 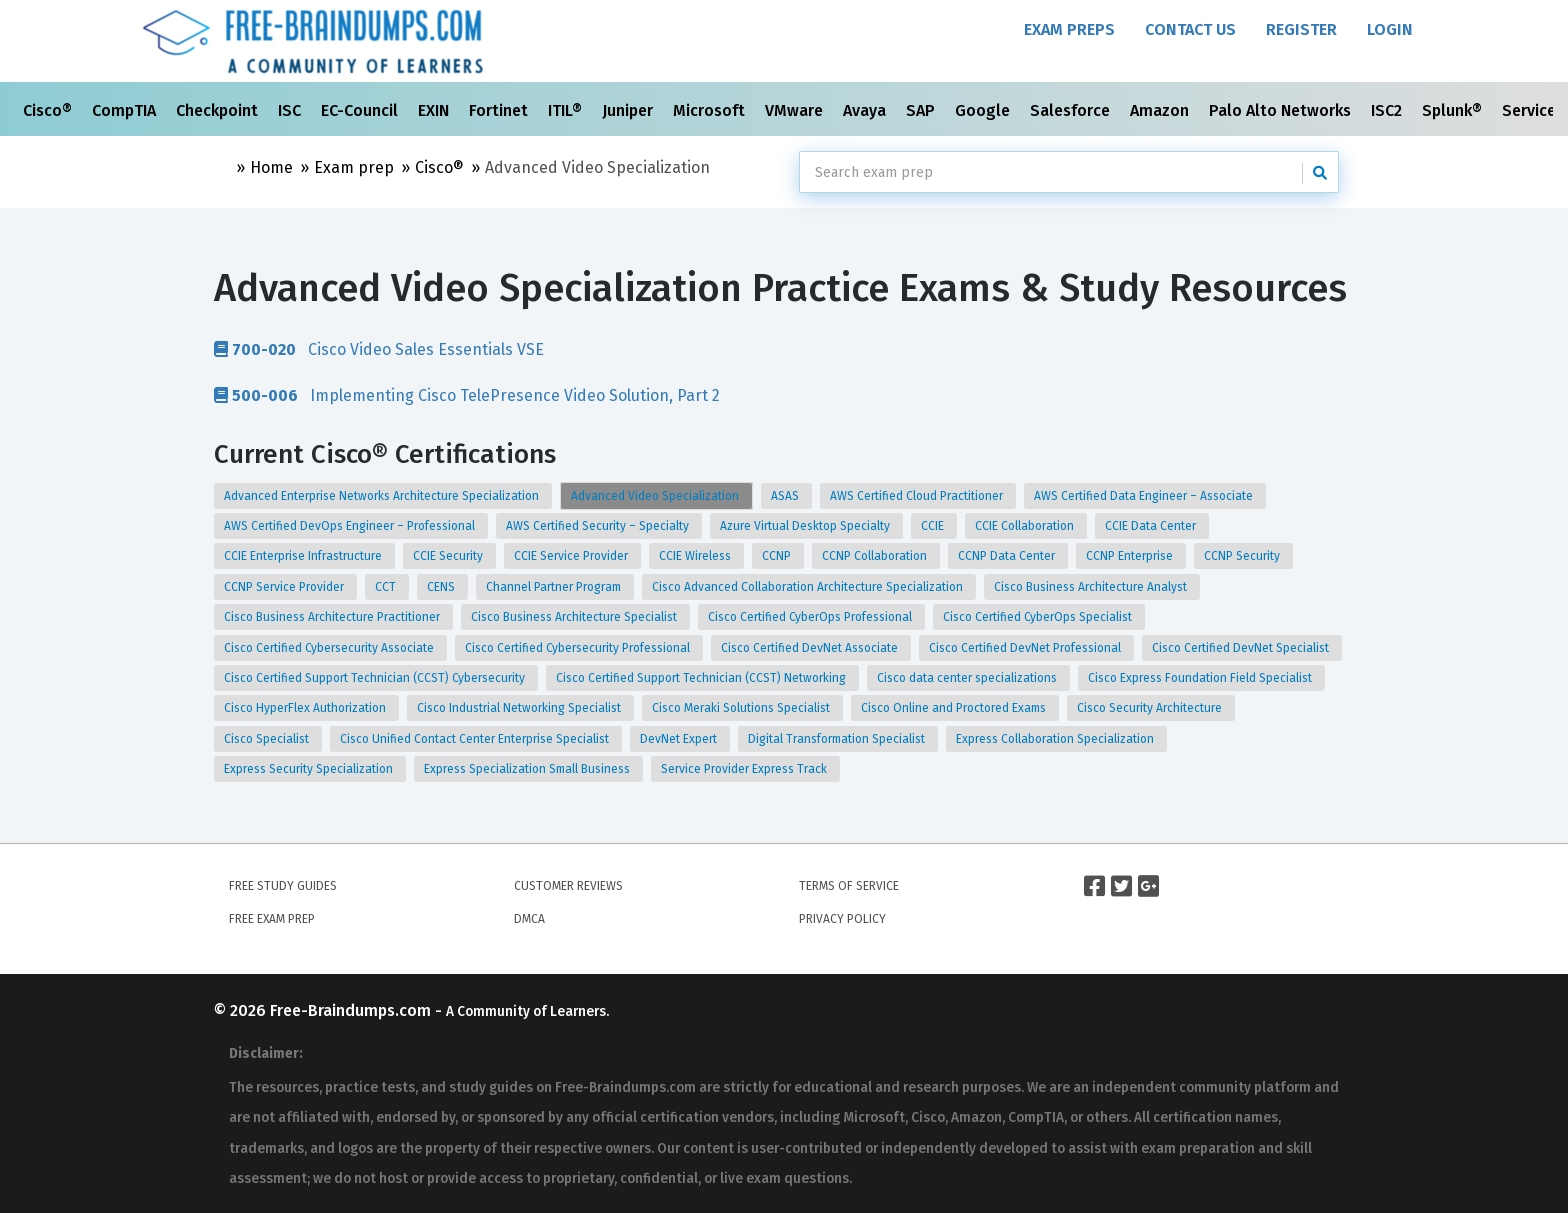 What do you see at coordinates (786, 496) in the screenshot?
I see `ASAS` at bounding box center [786, 496].